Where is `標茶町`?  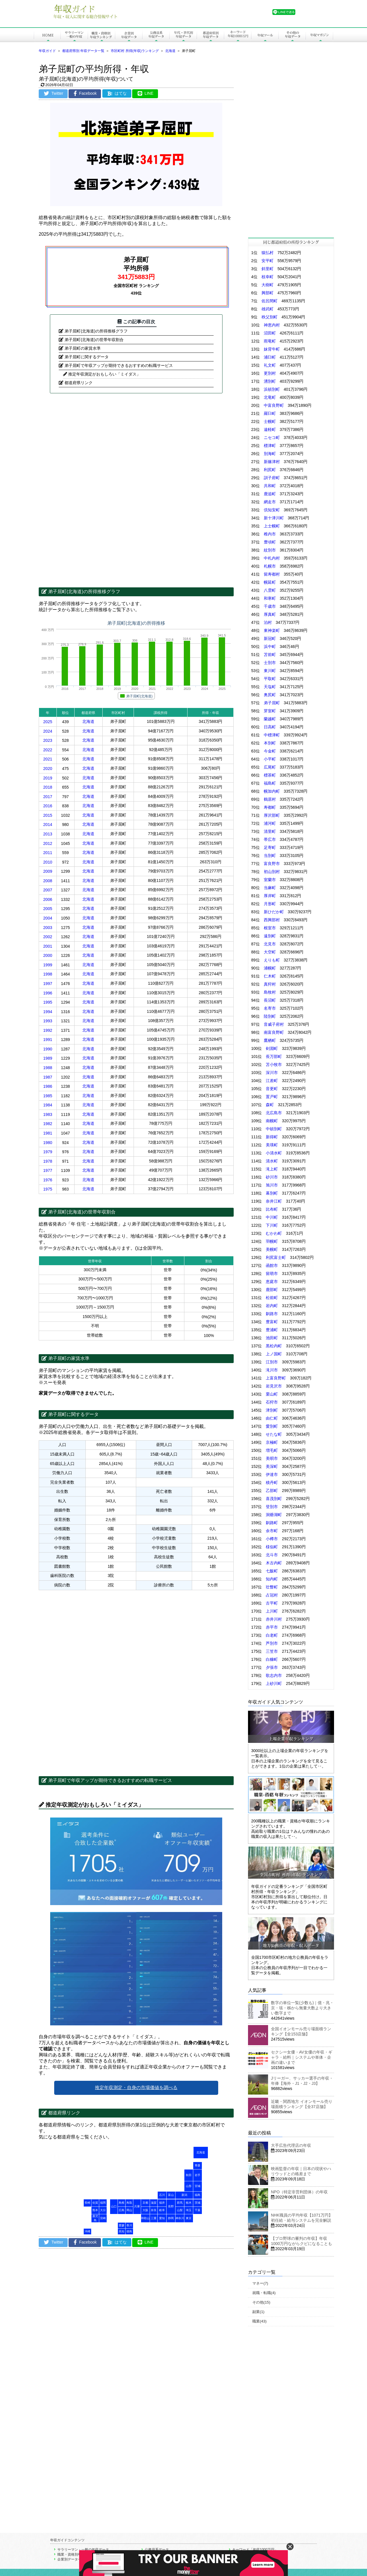 標茶町 is located at coordinates (270, 775).